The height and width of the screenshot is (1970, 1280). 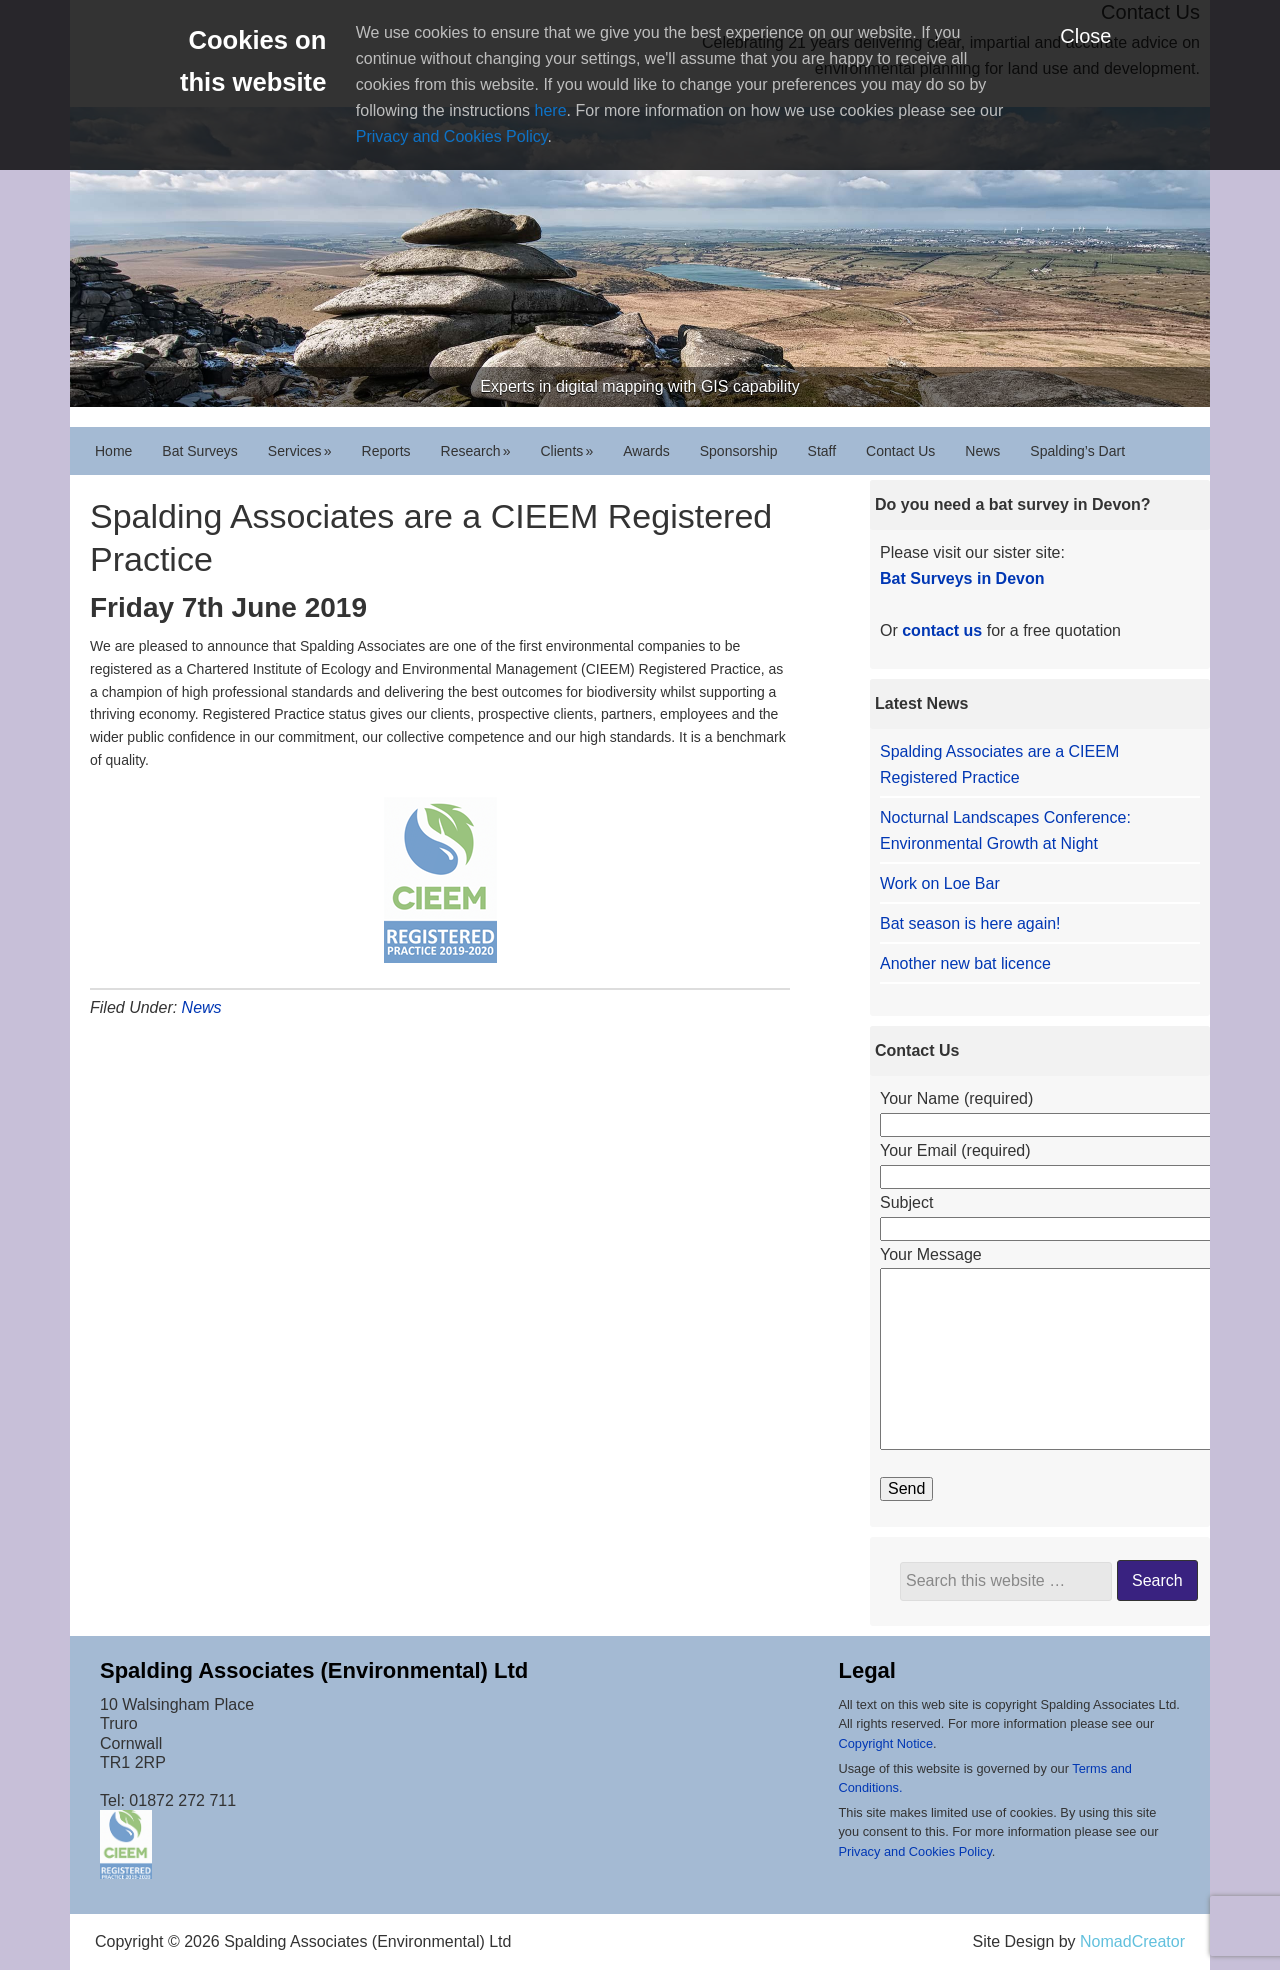 I want to click on Privacy and Cookies Policy, so click(x=452, y=136).